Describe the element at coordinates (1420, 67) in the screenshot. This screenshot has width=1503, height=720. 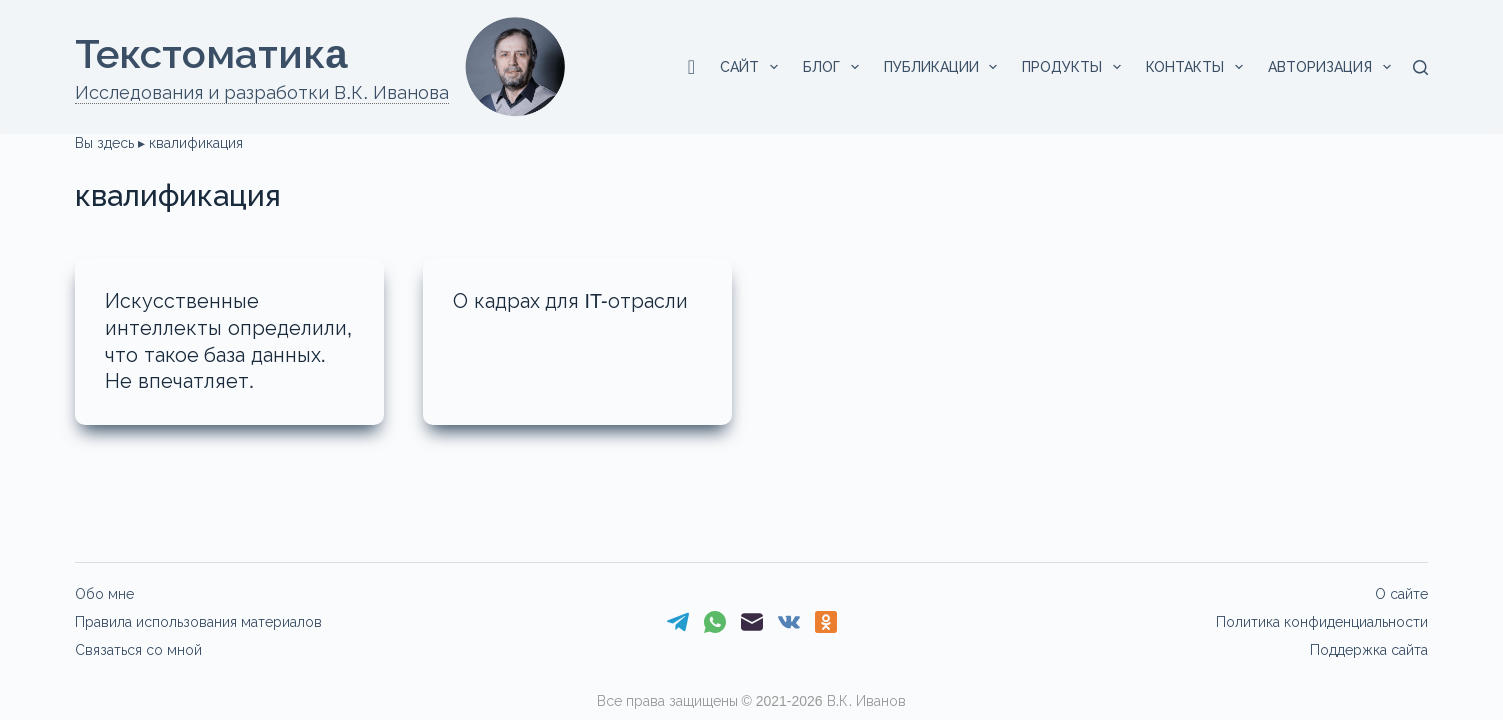
I see `[Поиск]` at that location.